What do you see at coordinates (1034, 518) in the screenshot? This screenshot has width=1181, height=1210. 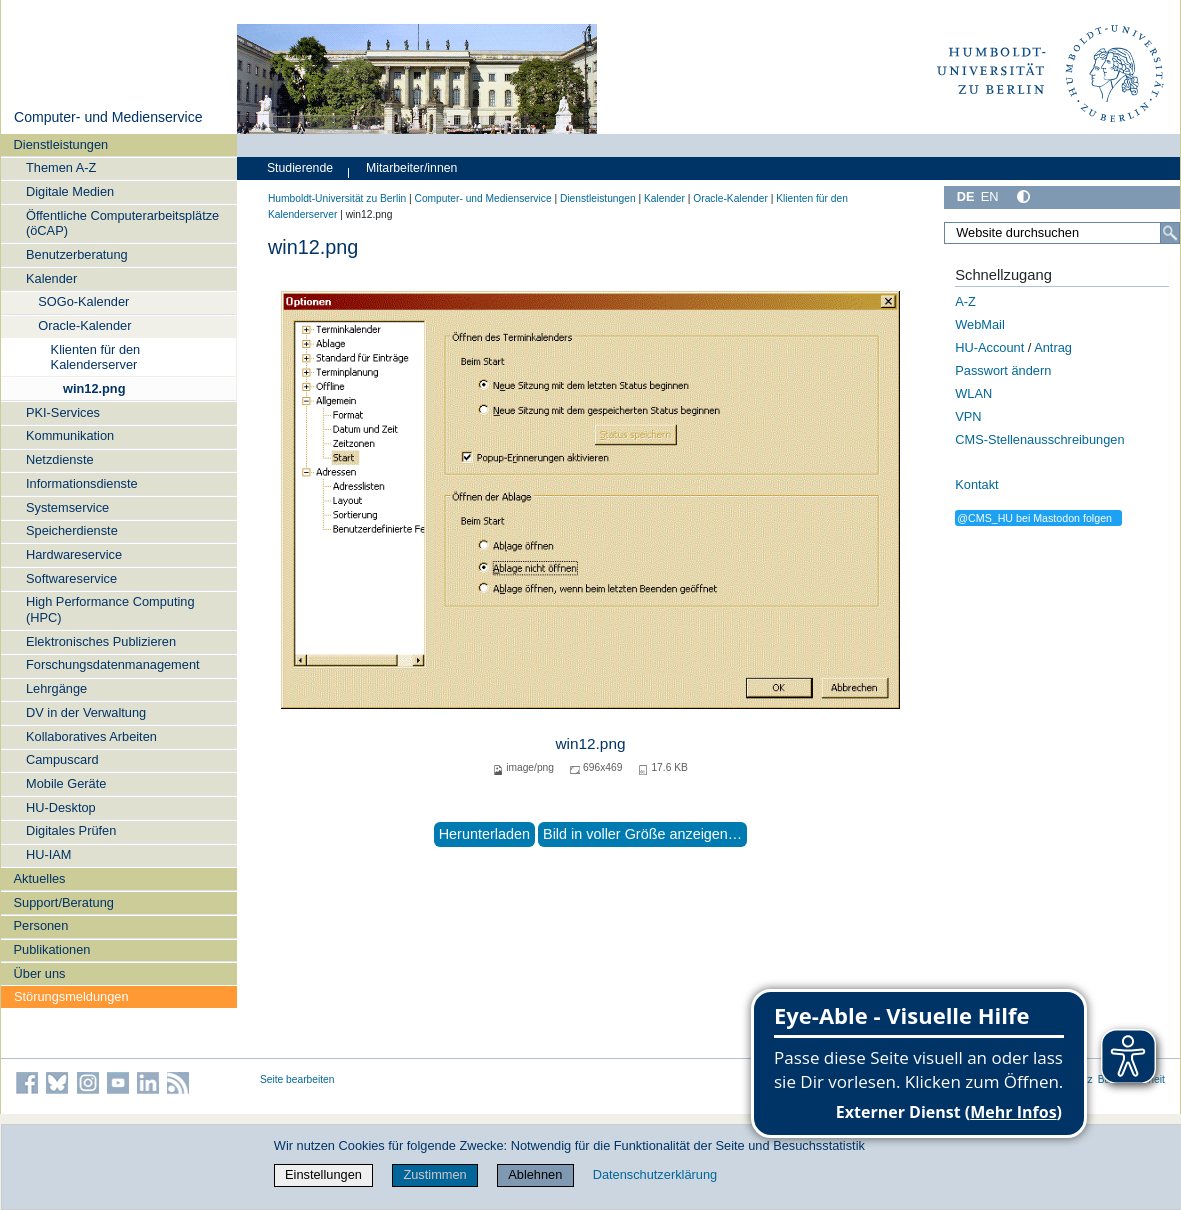 I see `@CMS_HU bei Mastodon folgen` at bounding box center [1034, 518].